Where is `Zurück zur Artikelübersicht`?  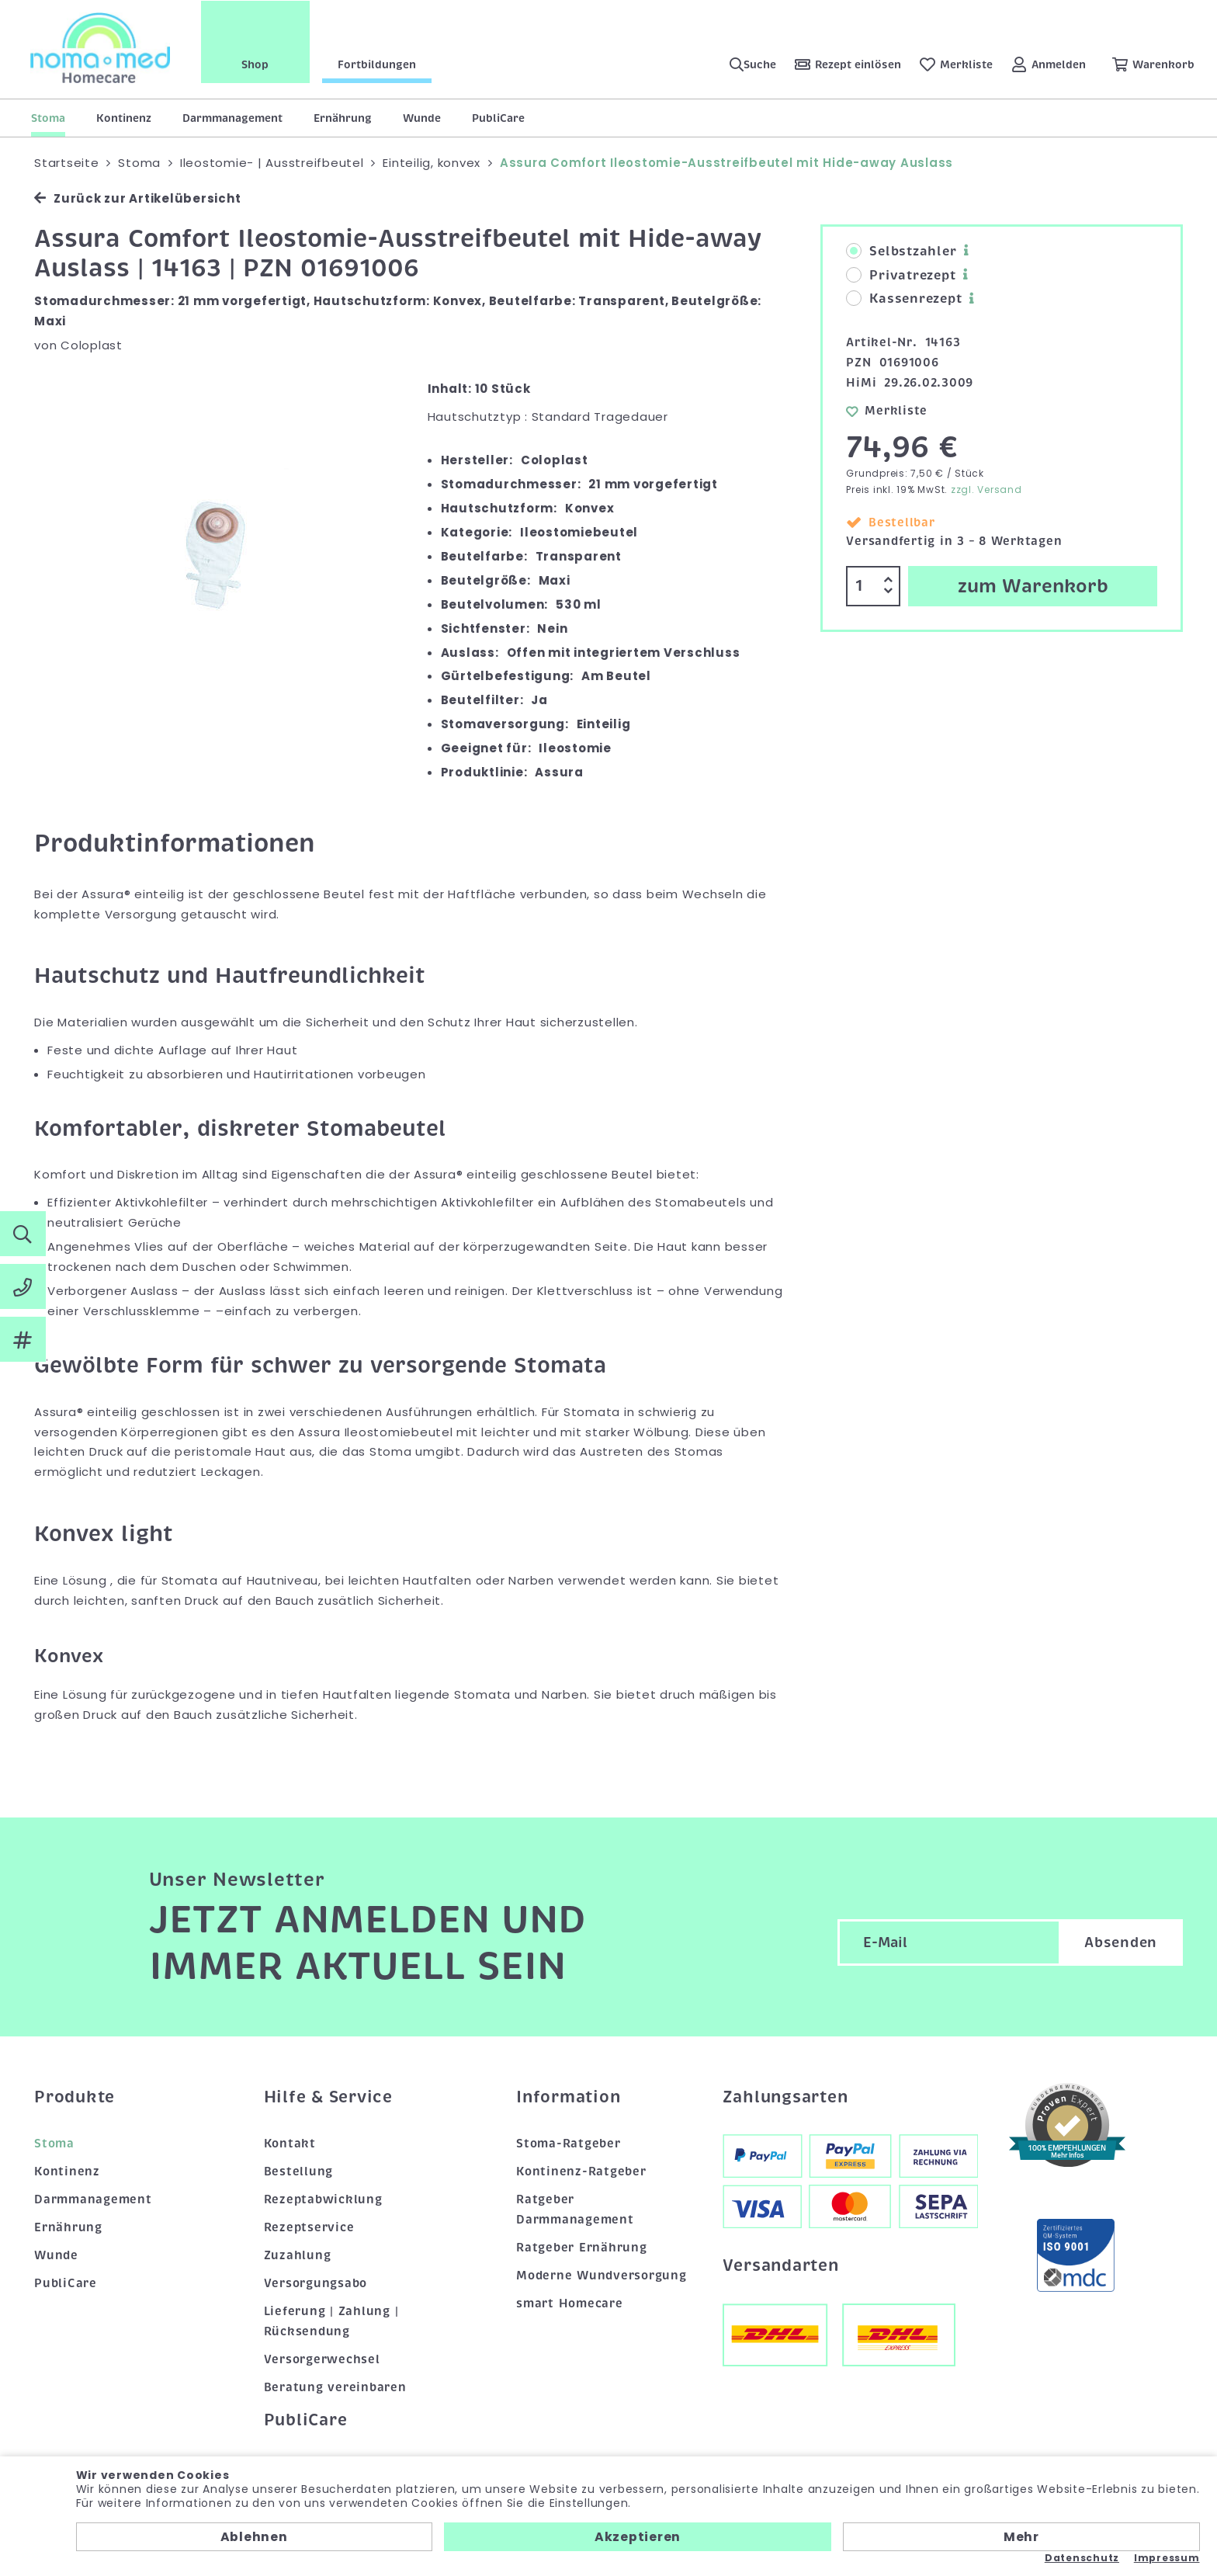
Zurück zur Artikelübersicht is located at coordinates (137, 198).